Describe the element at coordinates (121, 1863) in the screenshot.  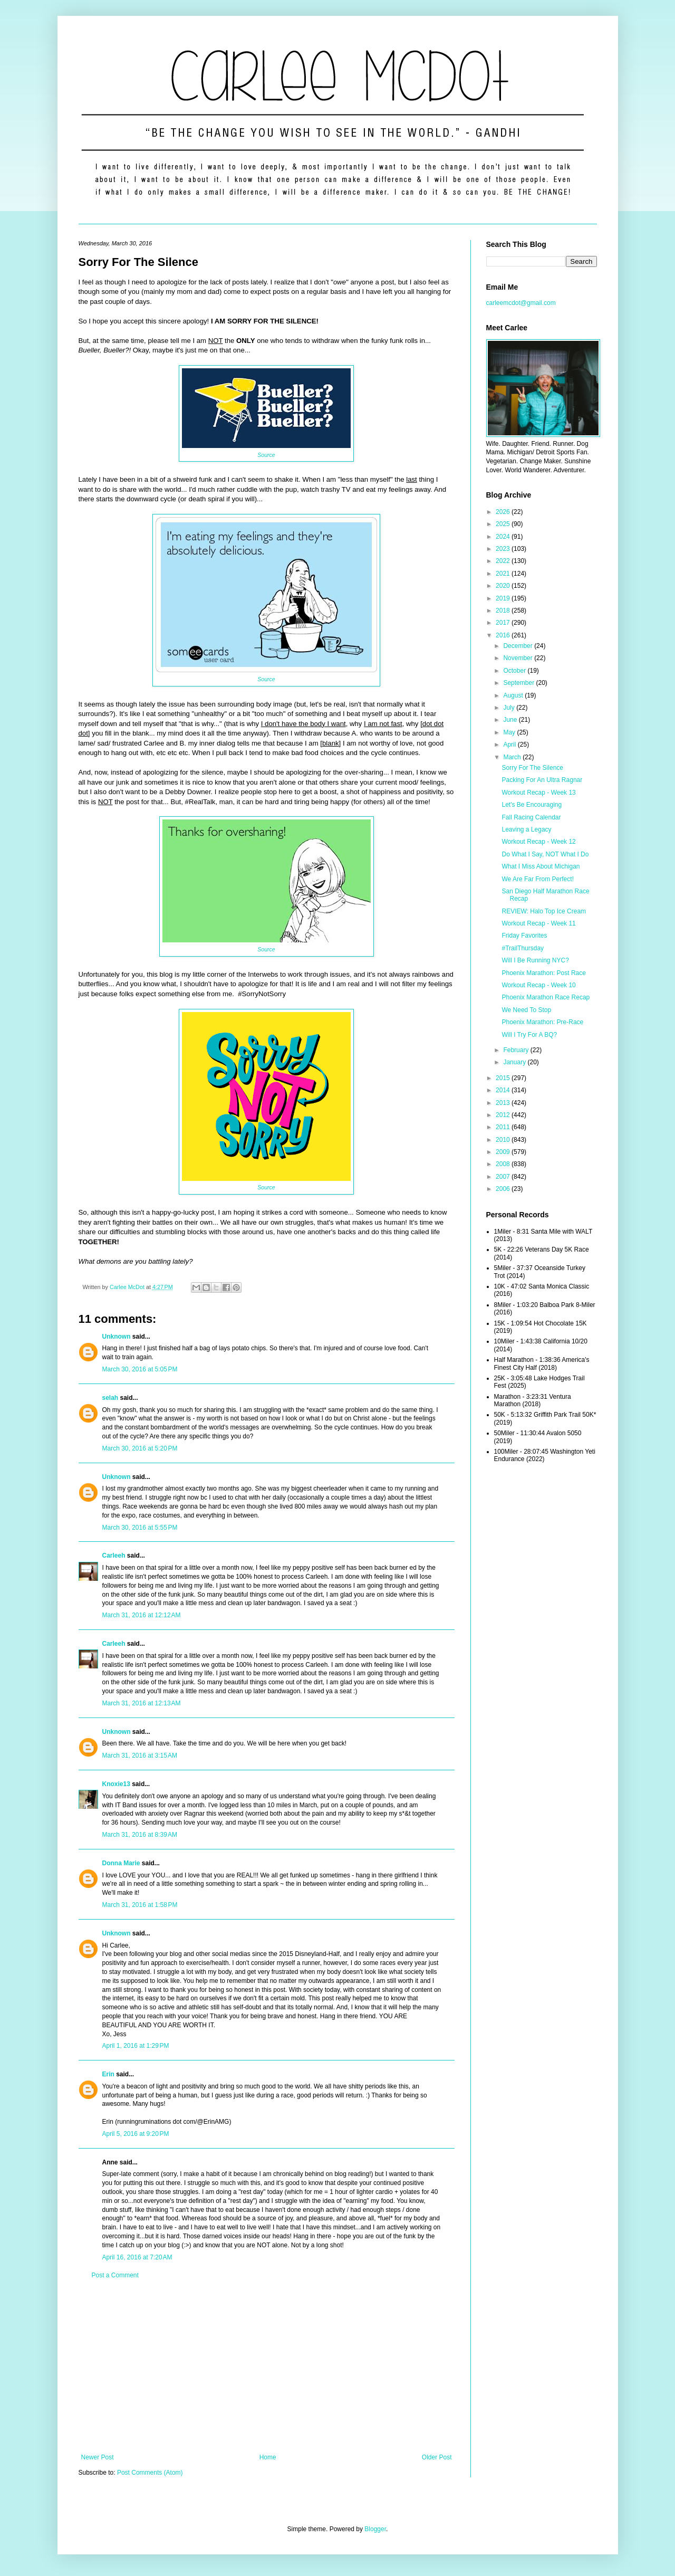
I see `Donna Marie` at that location.